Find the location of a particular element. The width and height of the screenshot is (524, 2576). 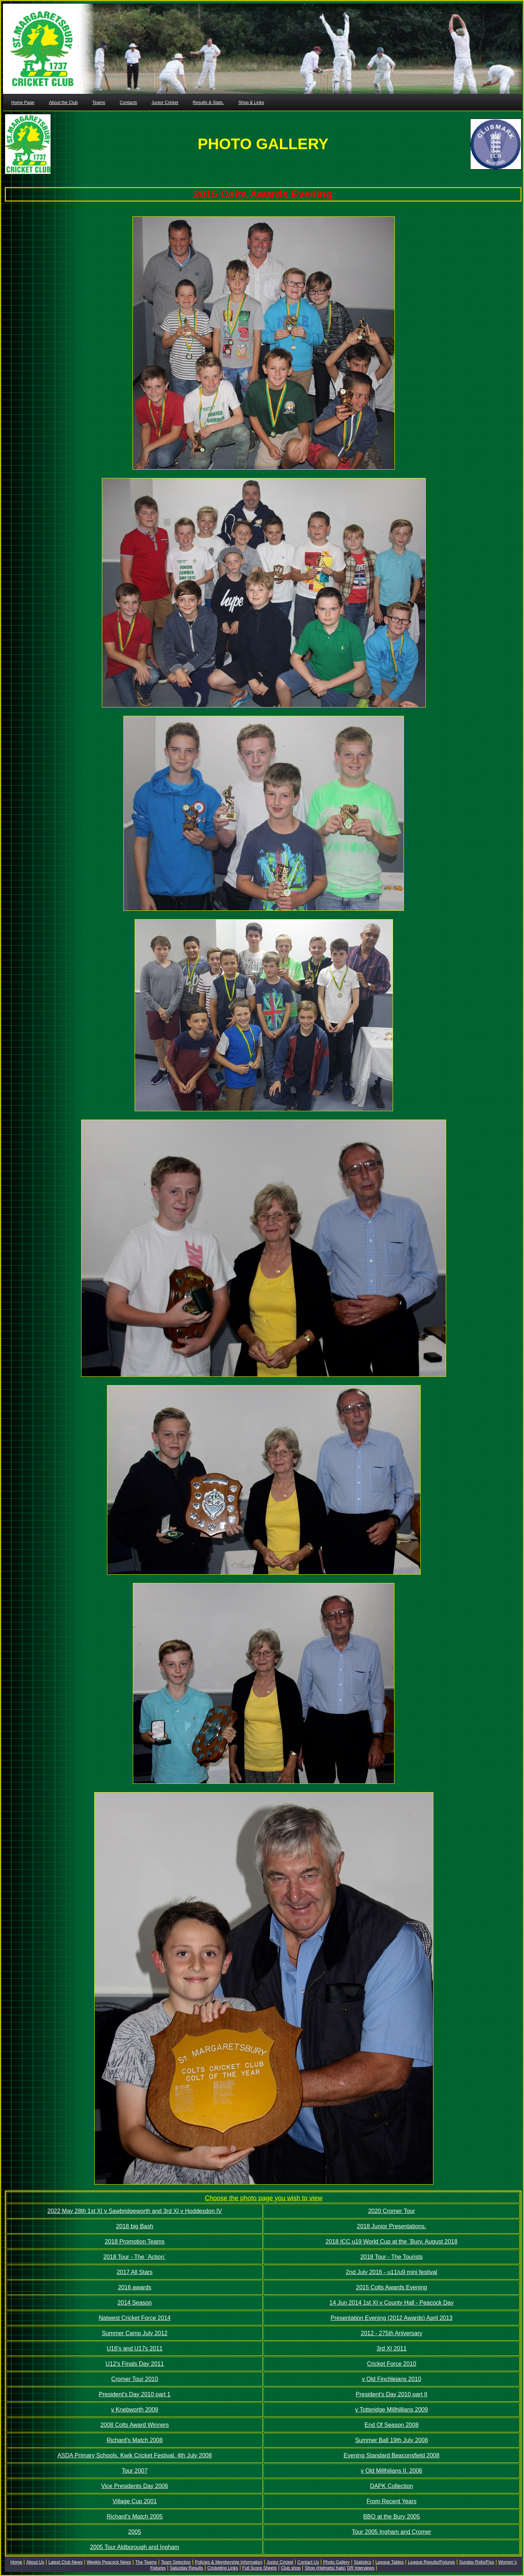

Full Score Sheets is located at coordinates (259, 2568).